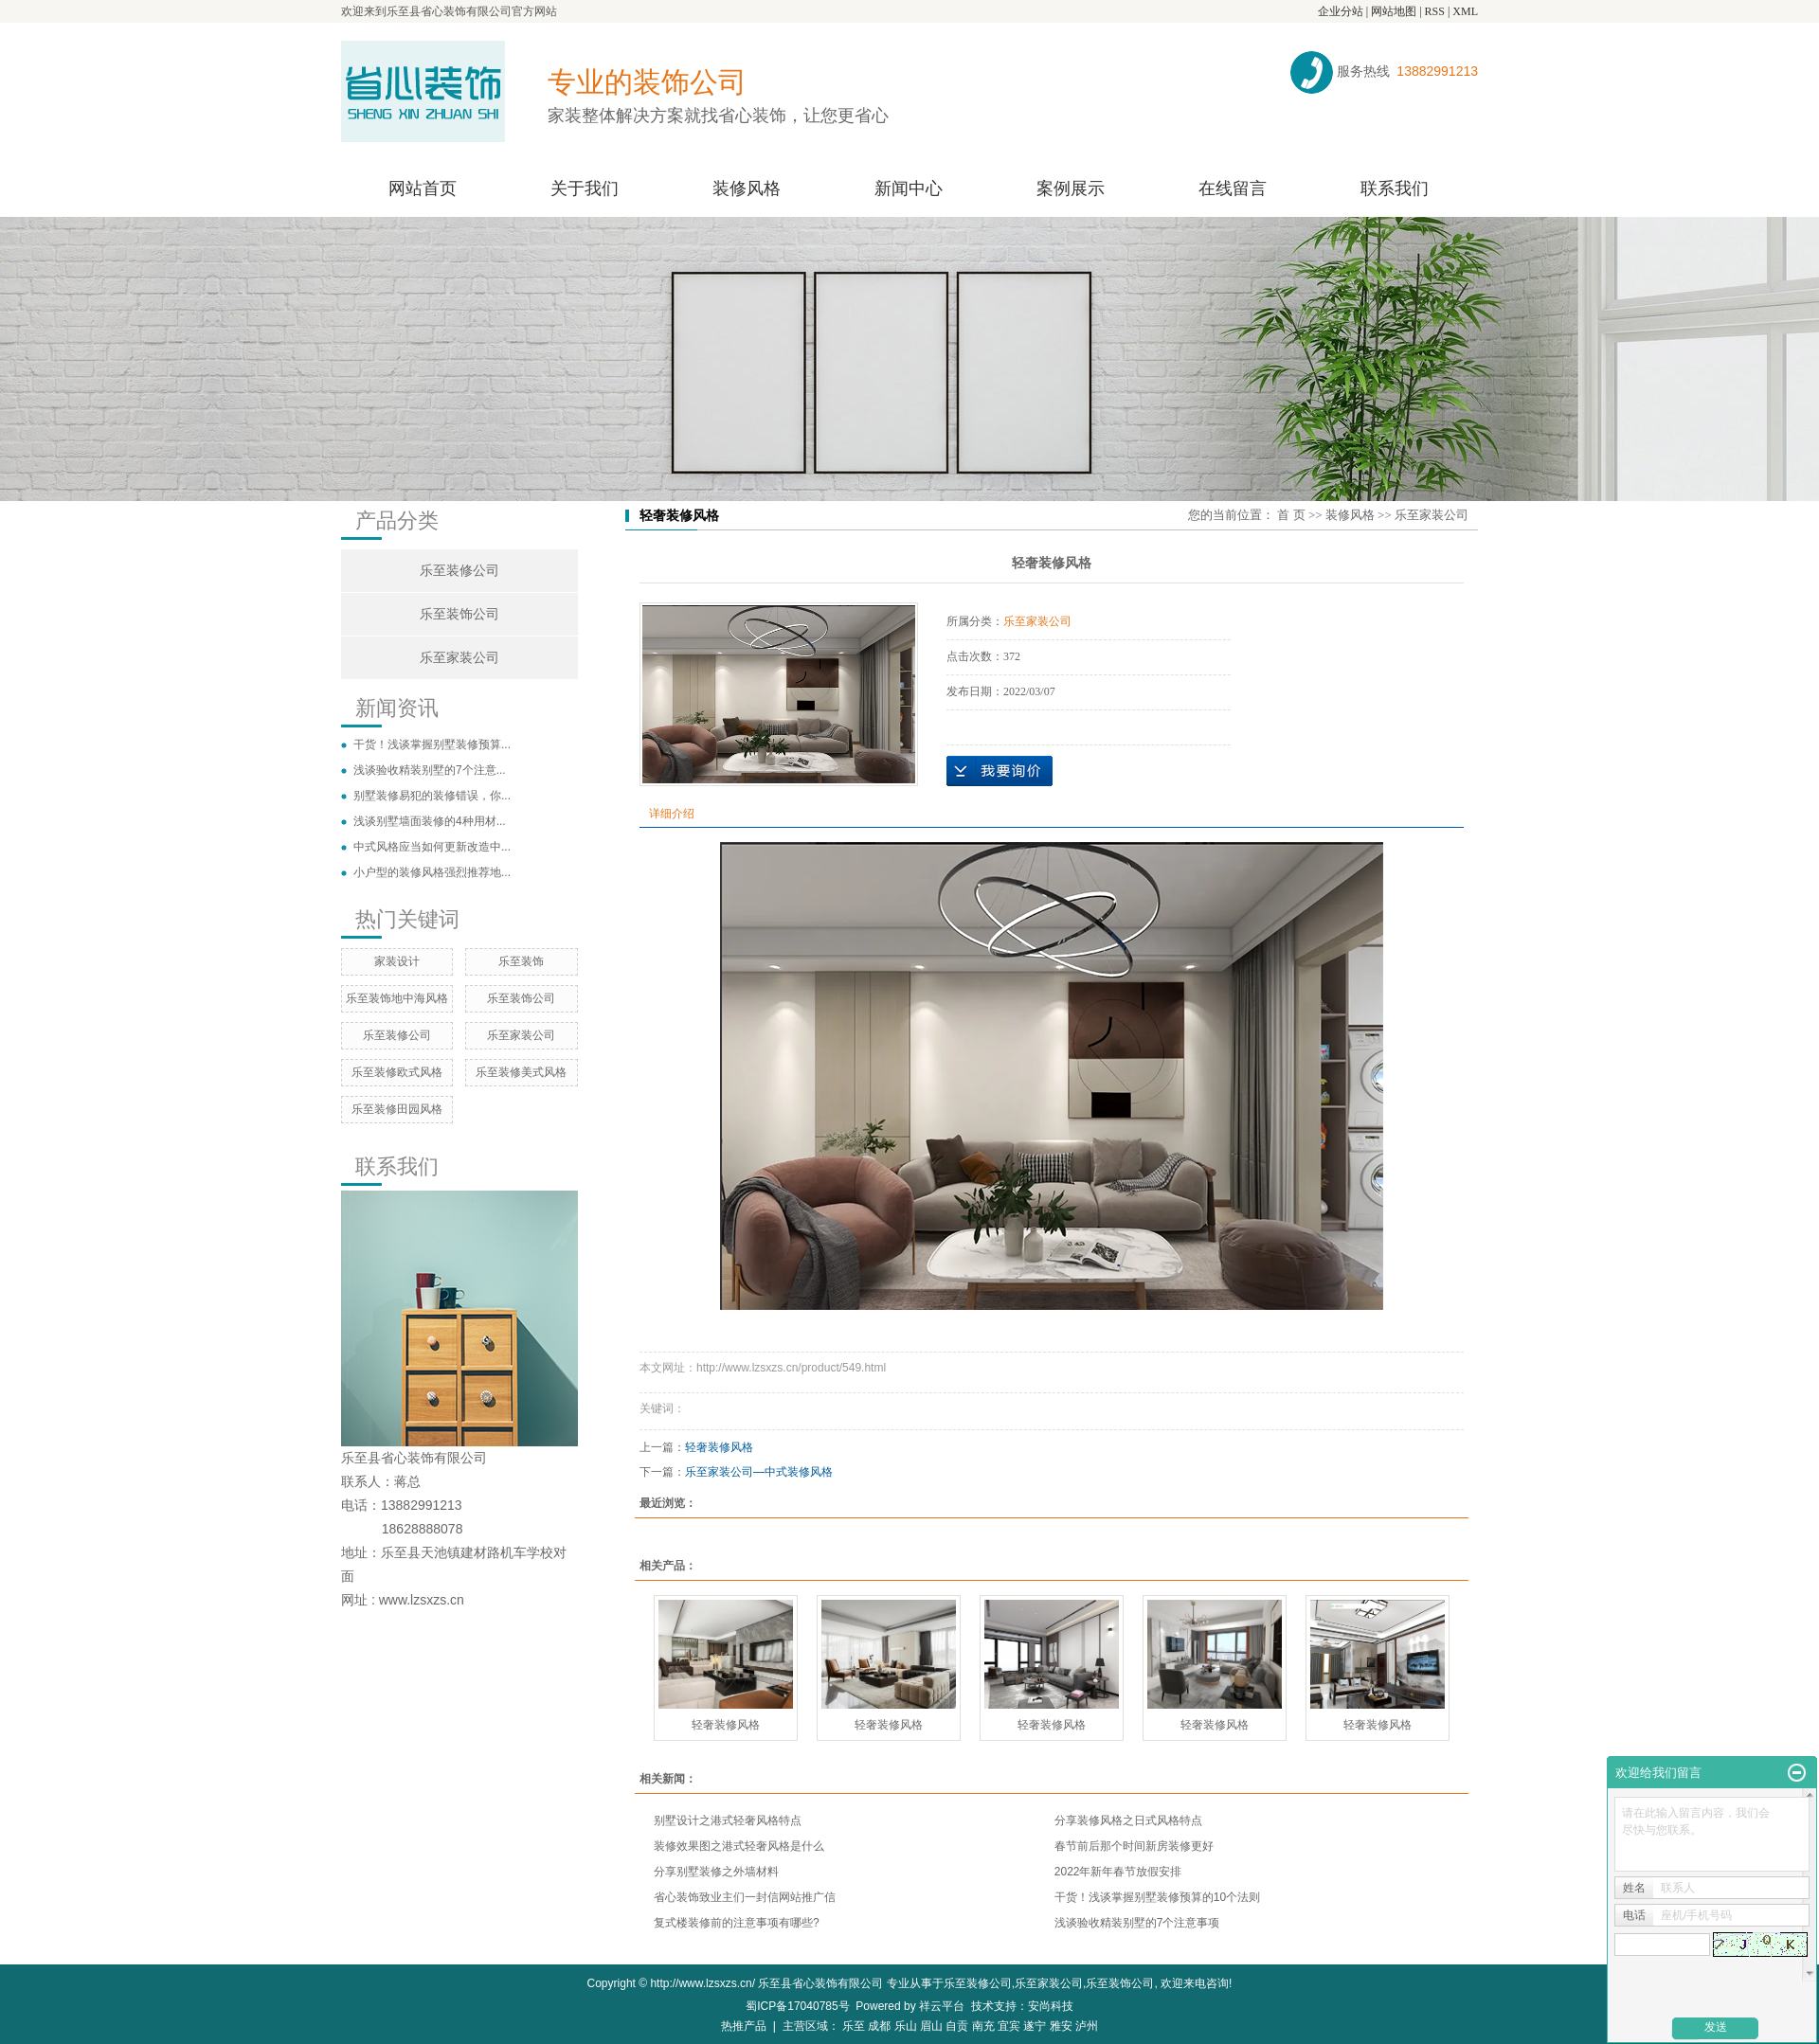  Describe the element at coordinates (941, 2006) in the screenshot. I see `祥云平台` at that location.